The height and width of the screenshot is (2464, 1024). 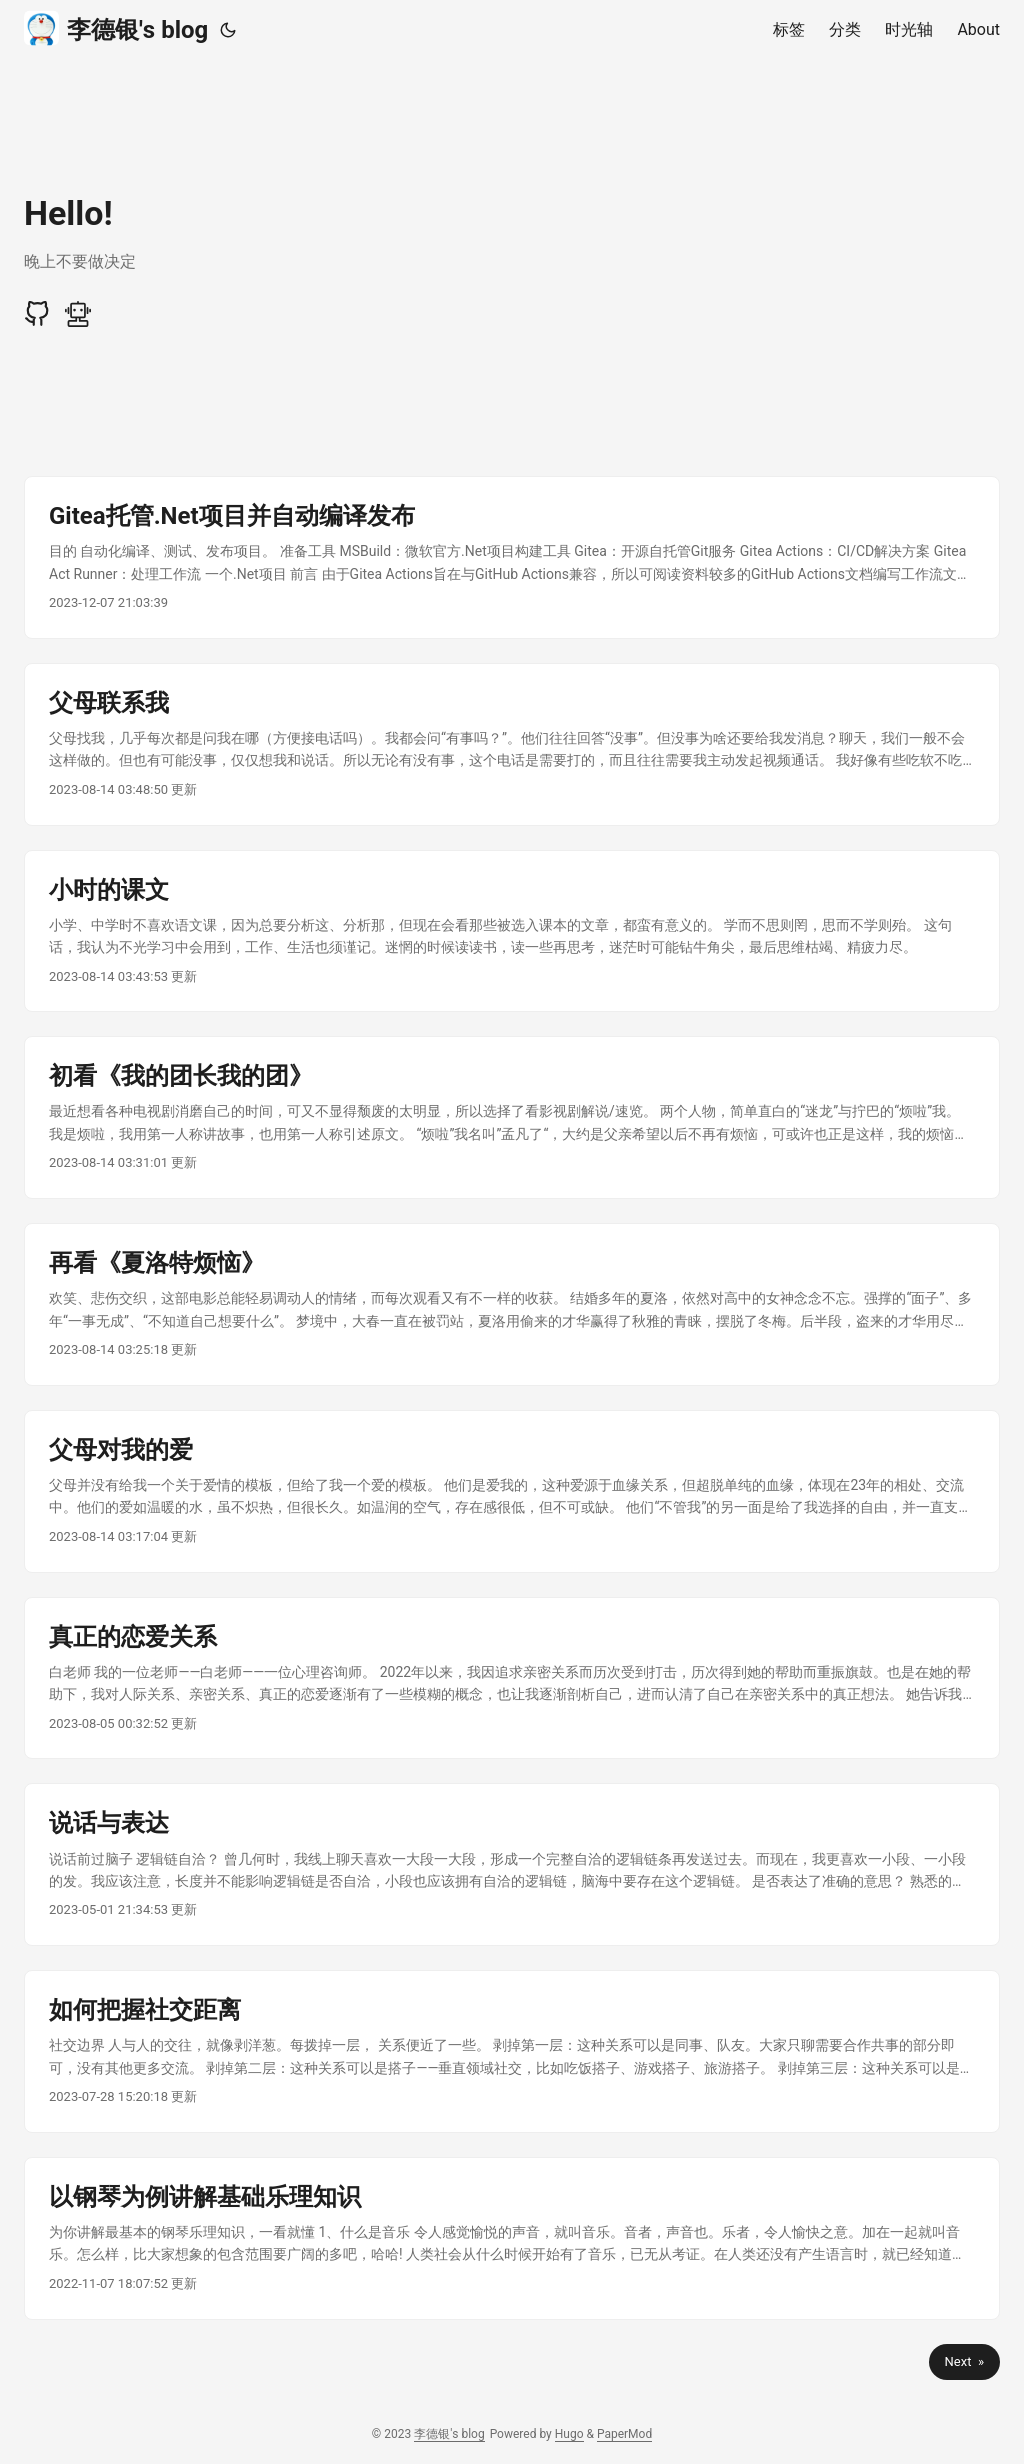 What do you see at coordinates (116, 28) in the screenshot?
I see `李德银's blog` at bounding box center [116, 28].